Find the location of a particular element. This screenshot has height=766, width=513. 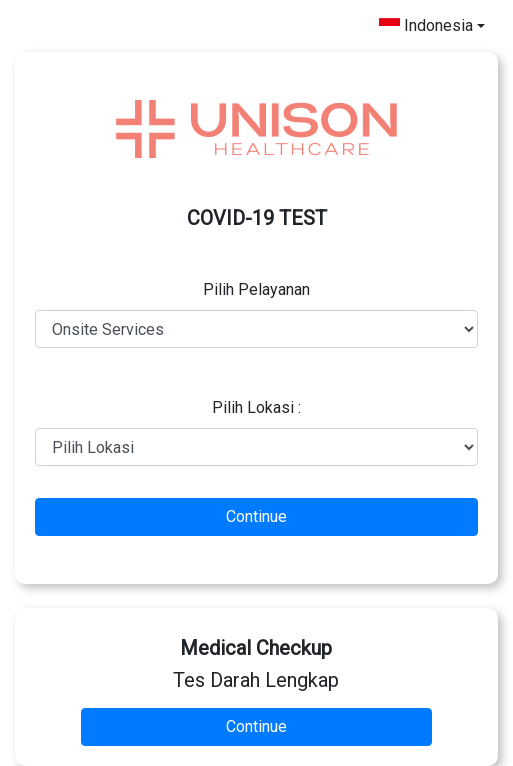

Pilih Pelayanan is located at coordinates (256, 289).